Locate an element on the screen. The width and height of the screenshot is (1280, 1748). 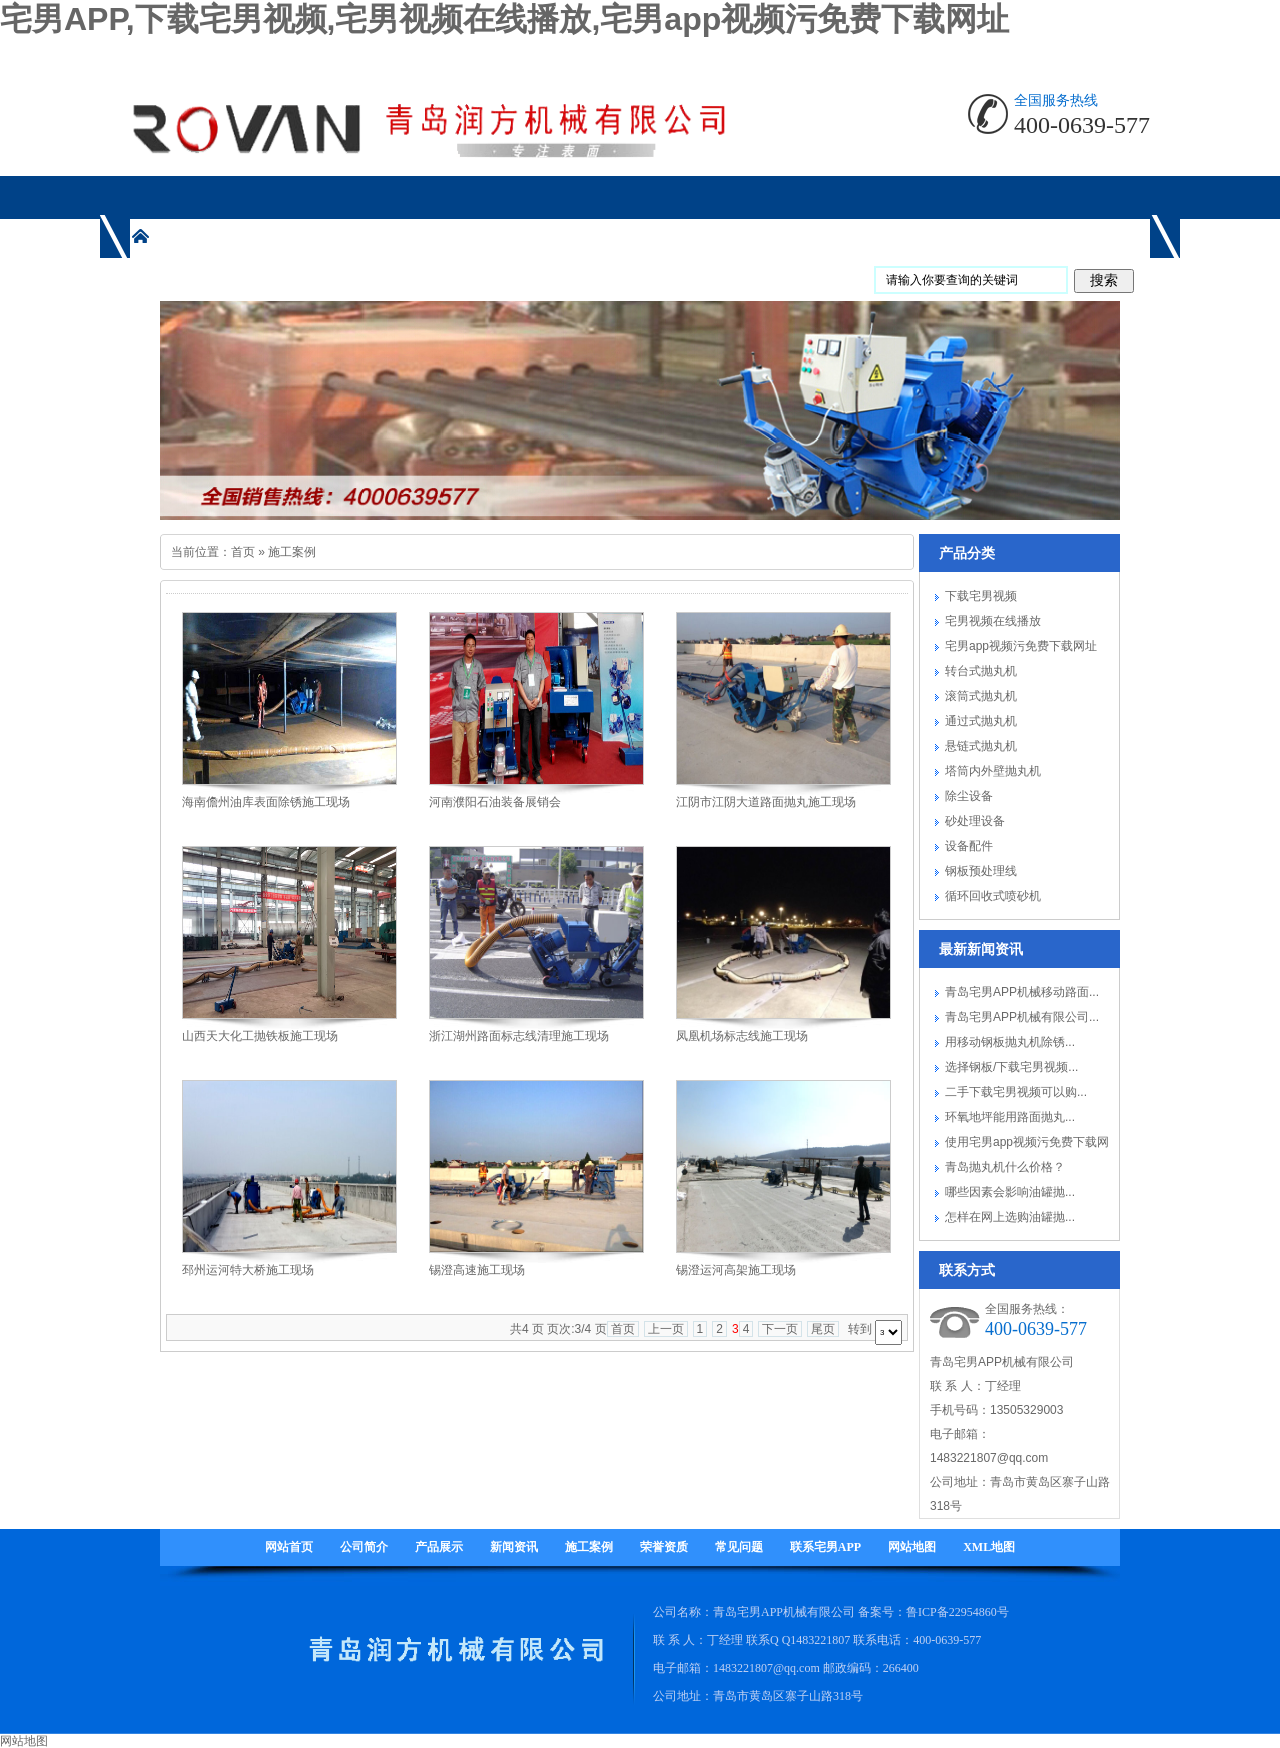
XML地图 is located at coordinates (989, 1547).